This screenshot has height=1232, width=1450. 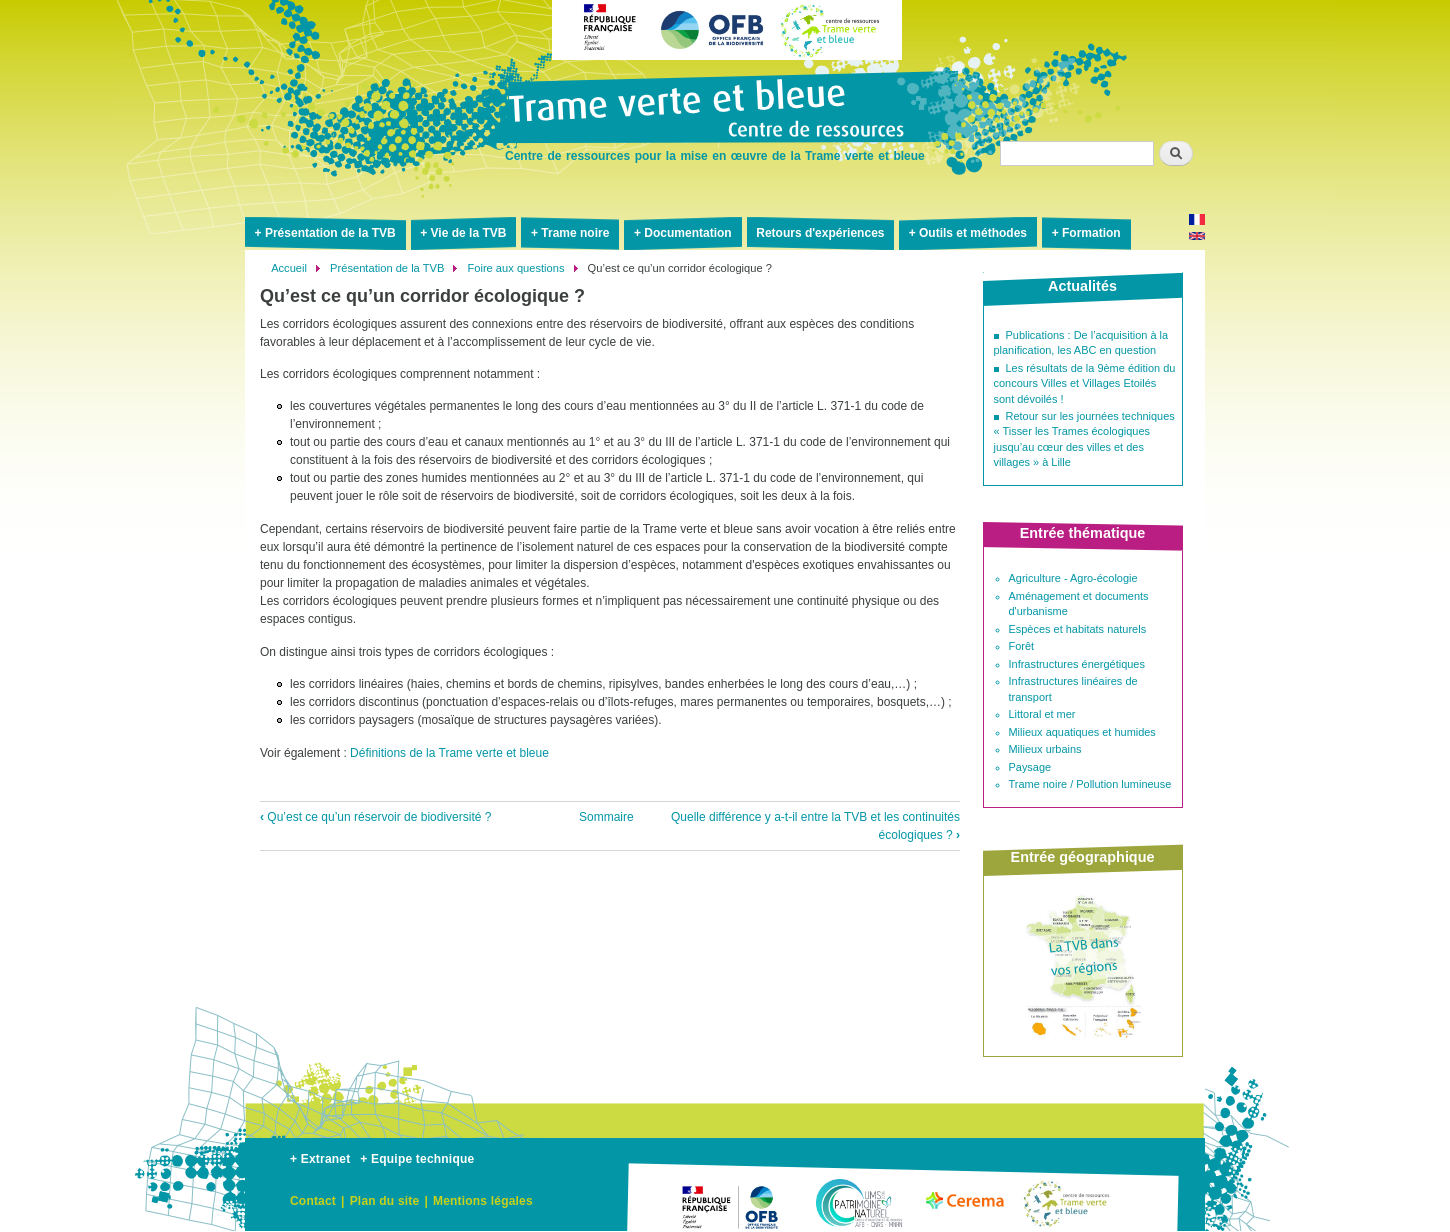 I want to click on + Extranet, so click(x=320, y=1159).